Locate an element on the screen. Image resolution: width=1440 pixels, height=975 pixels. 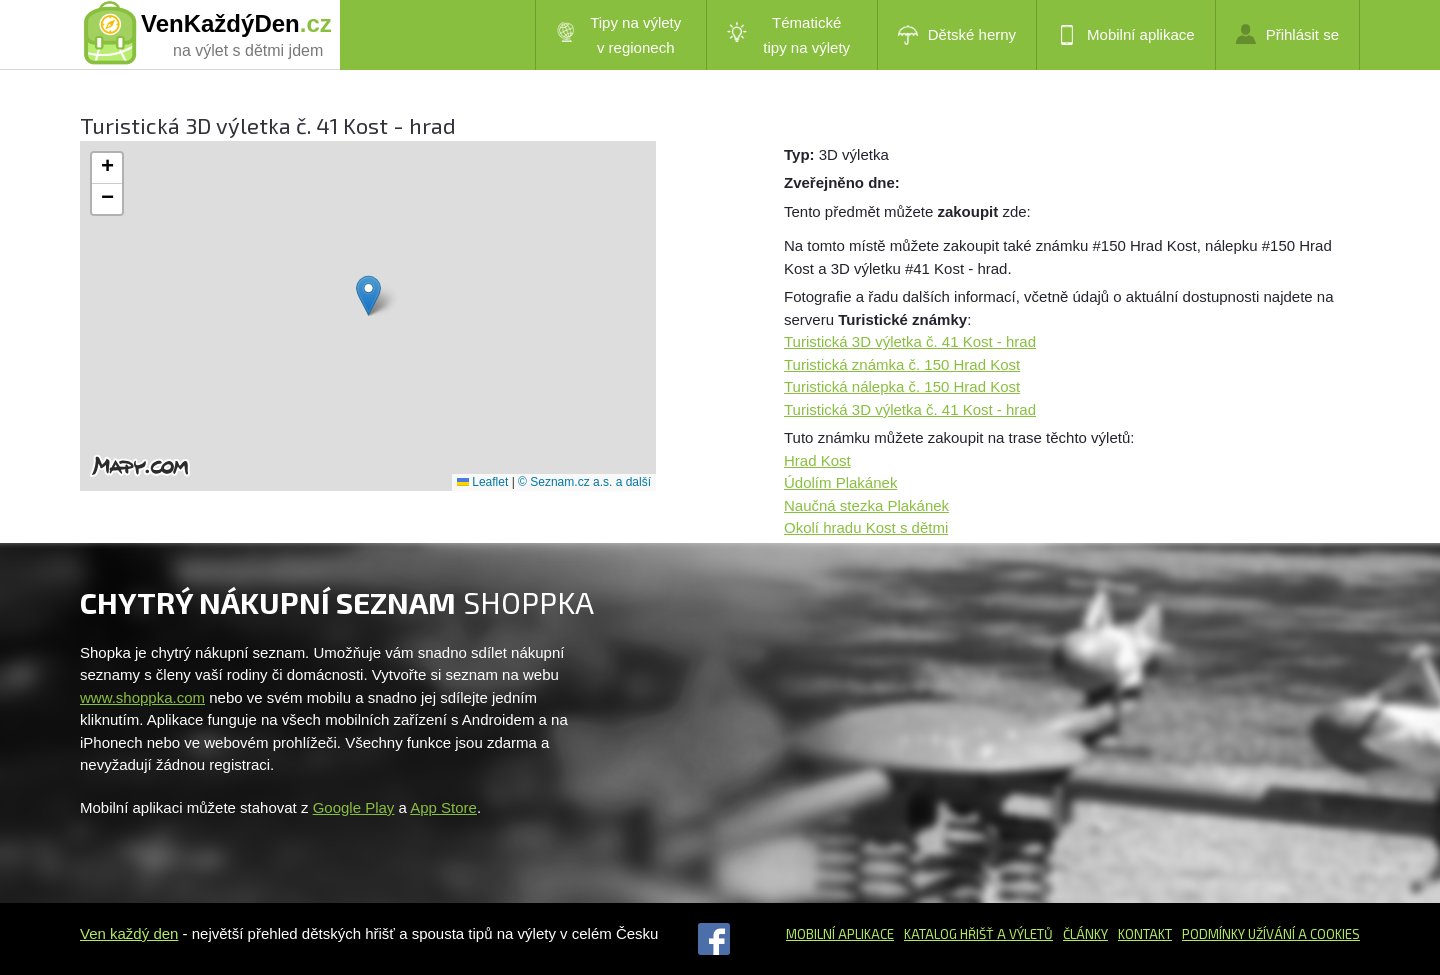
Tipy na výlety v regionech is located at coordinates (619, 35).